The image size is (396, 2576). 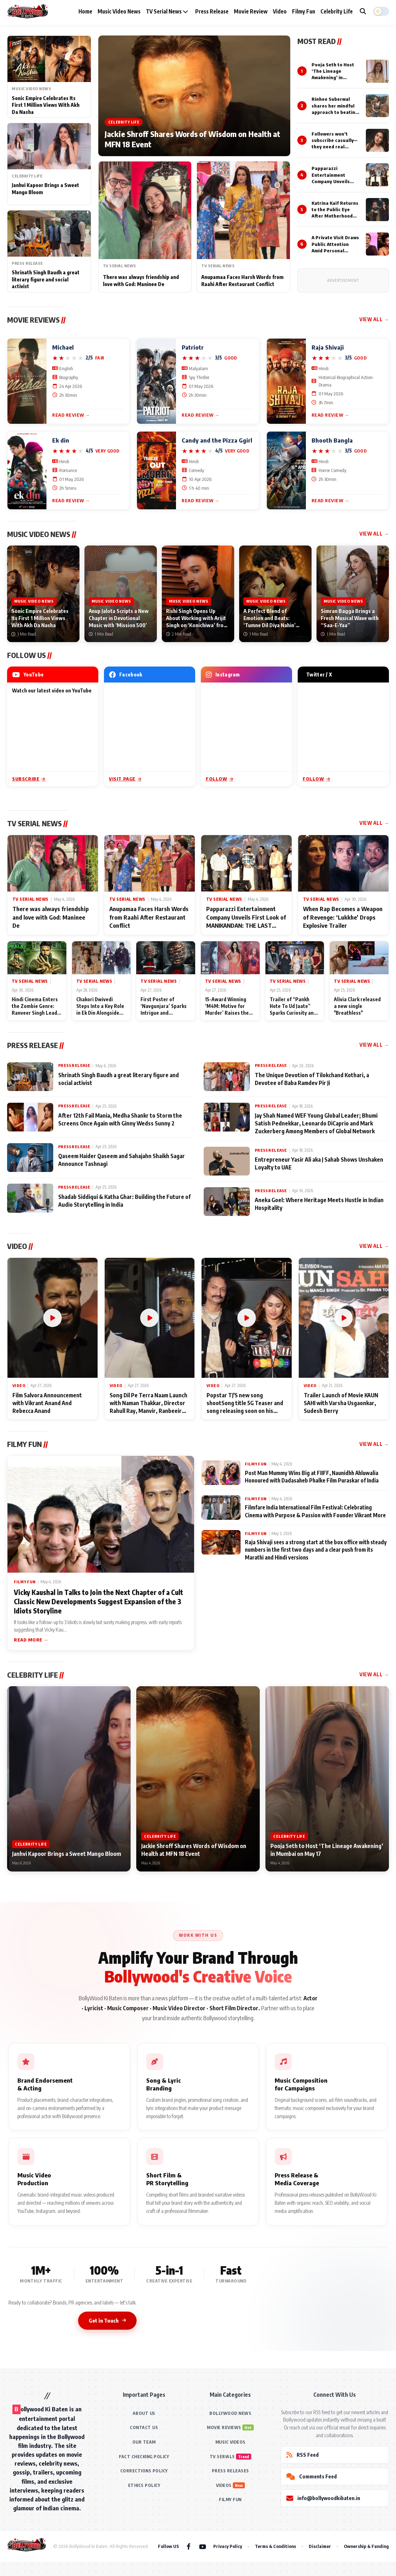 What do you see at coordinates (303, 11) in the screenshot?
I see `Filmy Fun` at bounding box center [303, 11].